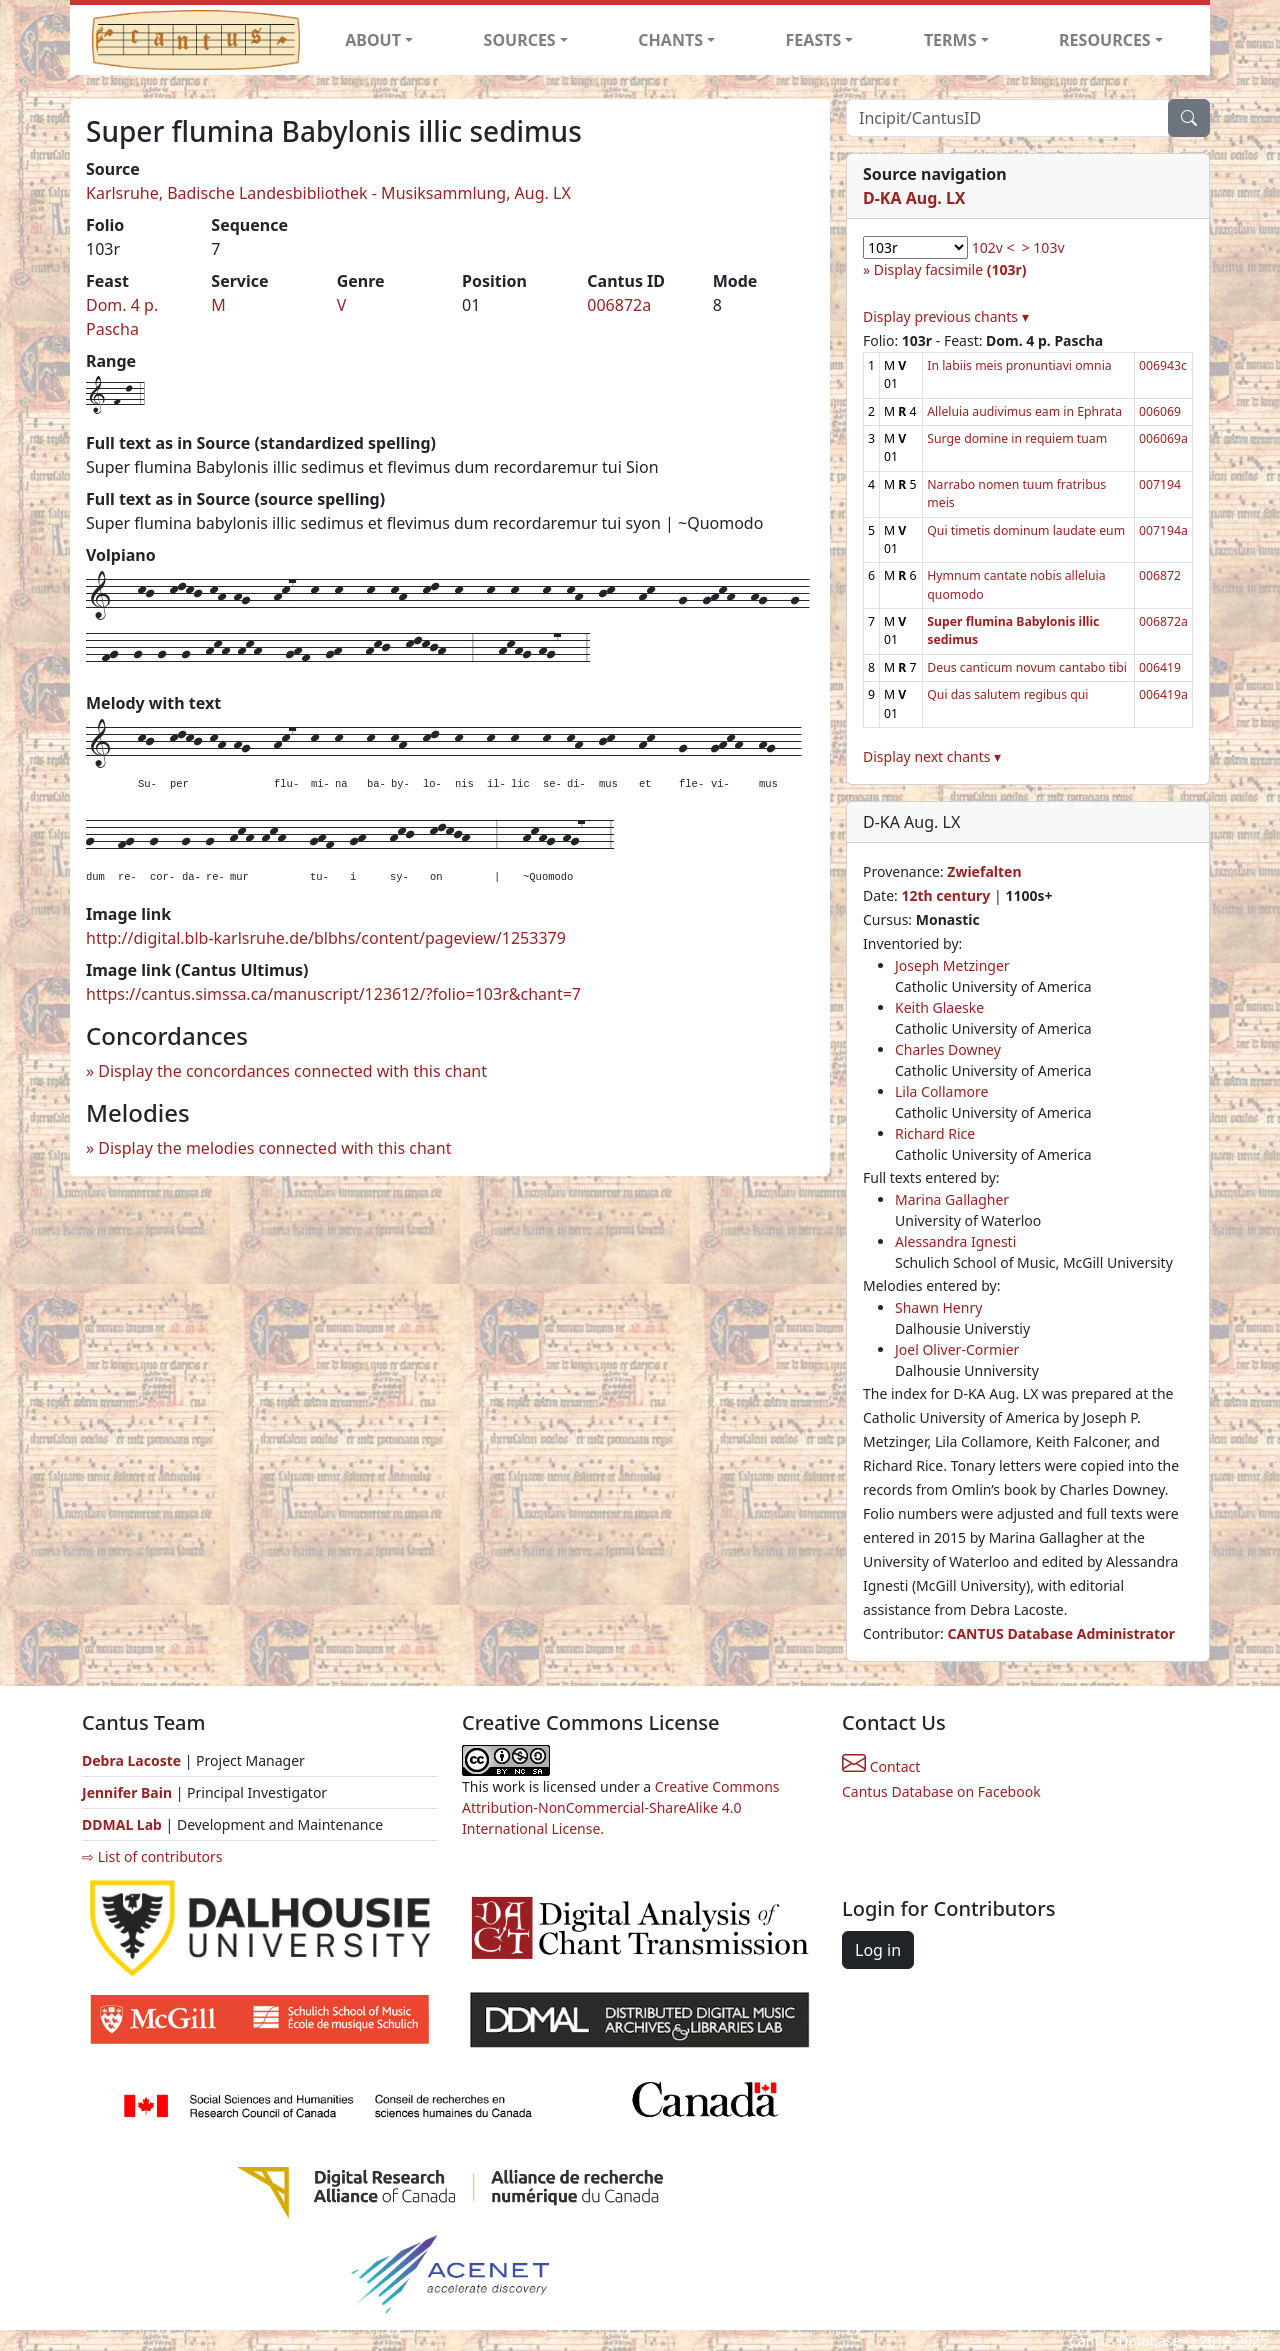  What do you see at coordinates (1017, 438) in the screenshot?
I see `Surge domine in requiem tuam` at bounding box center [1017, 438].